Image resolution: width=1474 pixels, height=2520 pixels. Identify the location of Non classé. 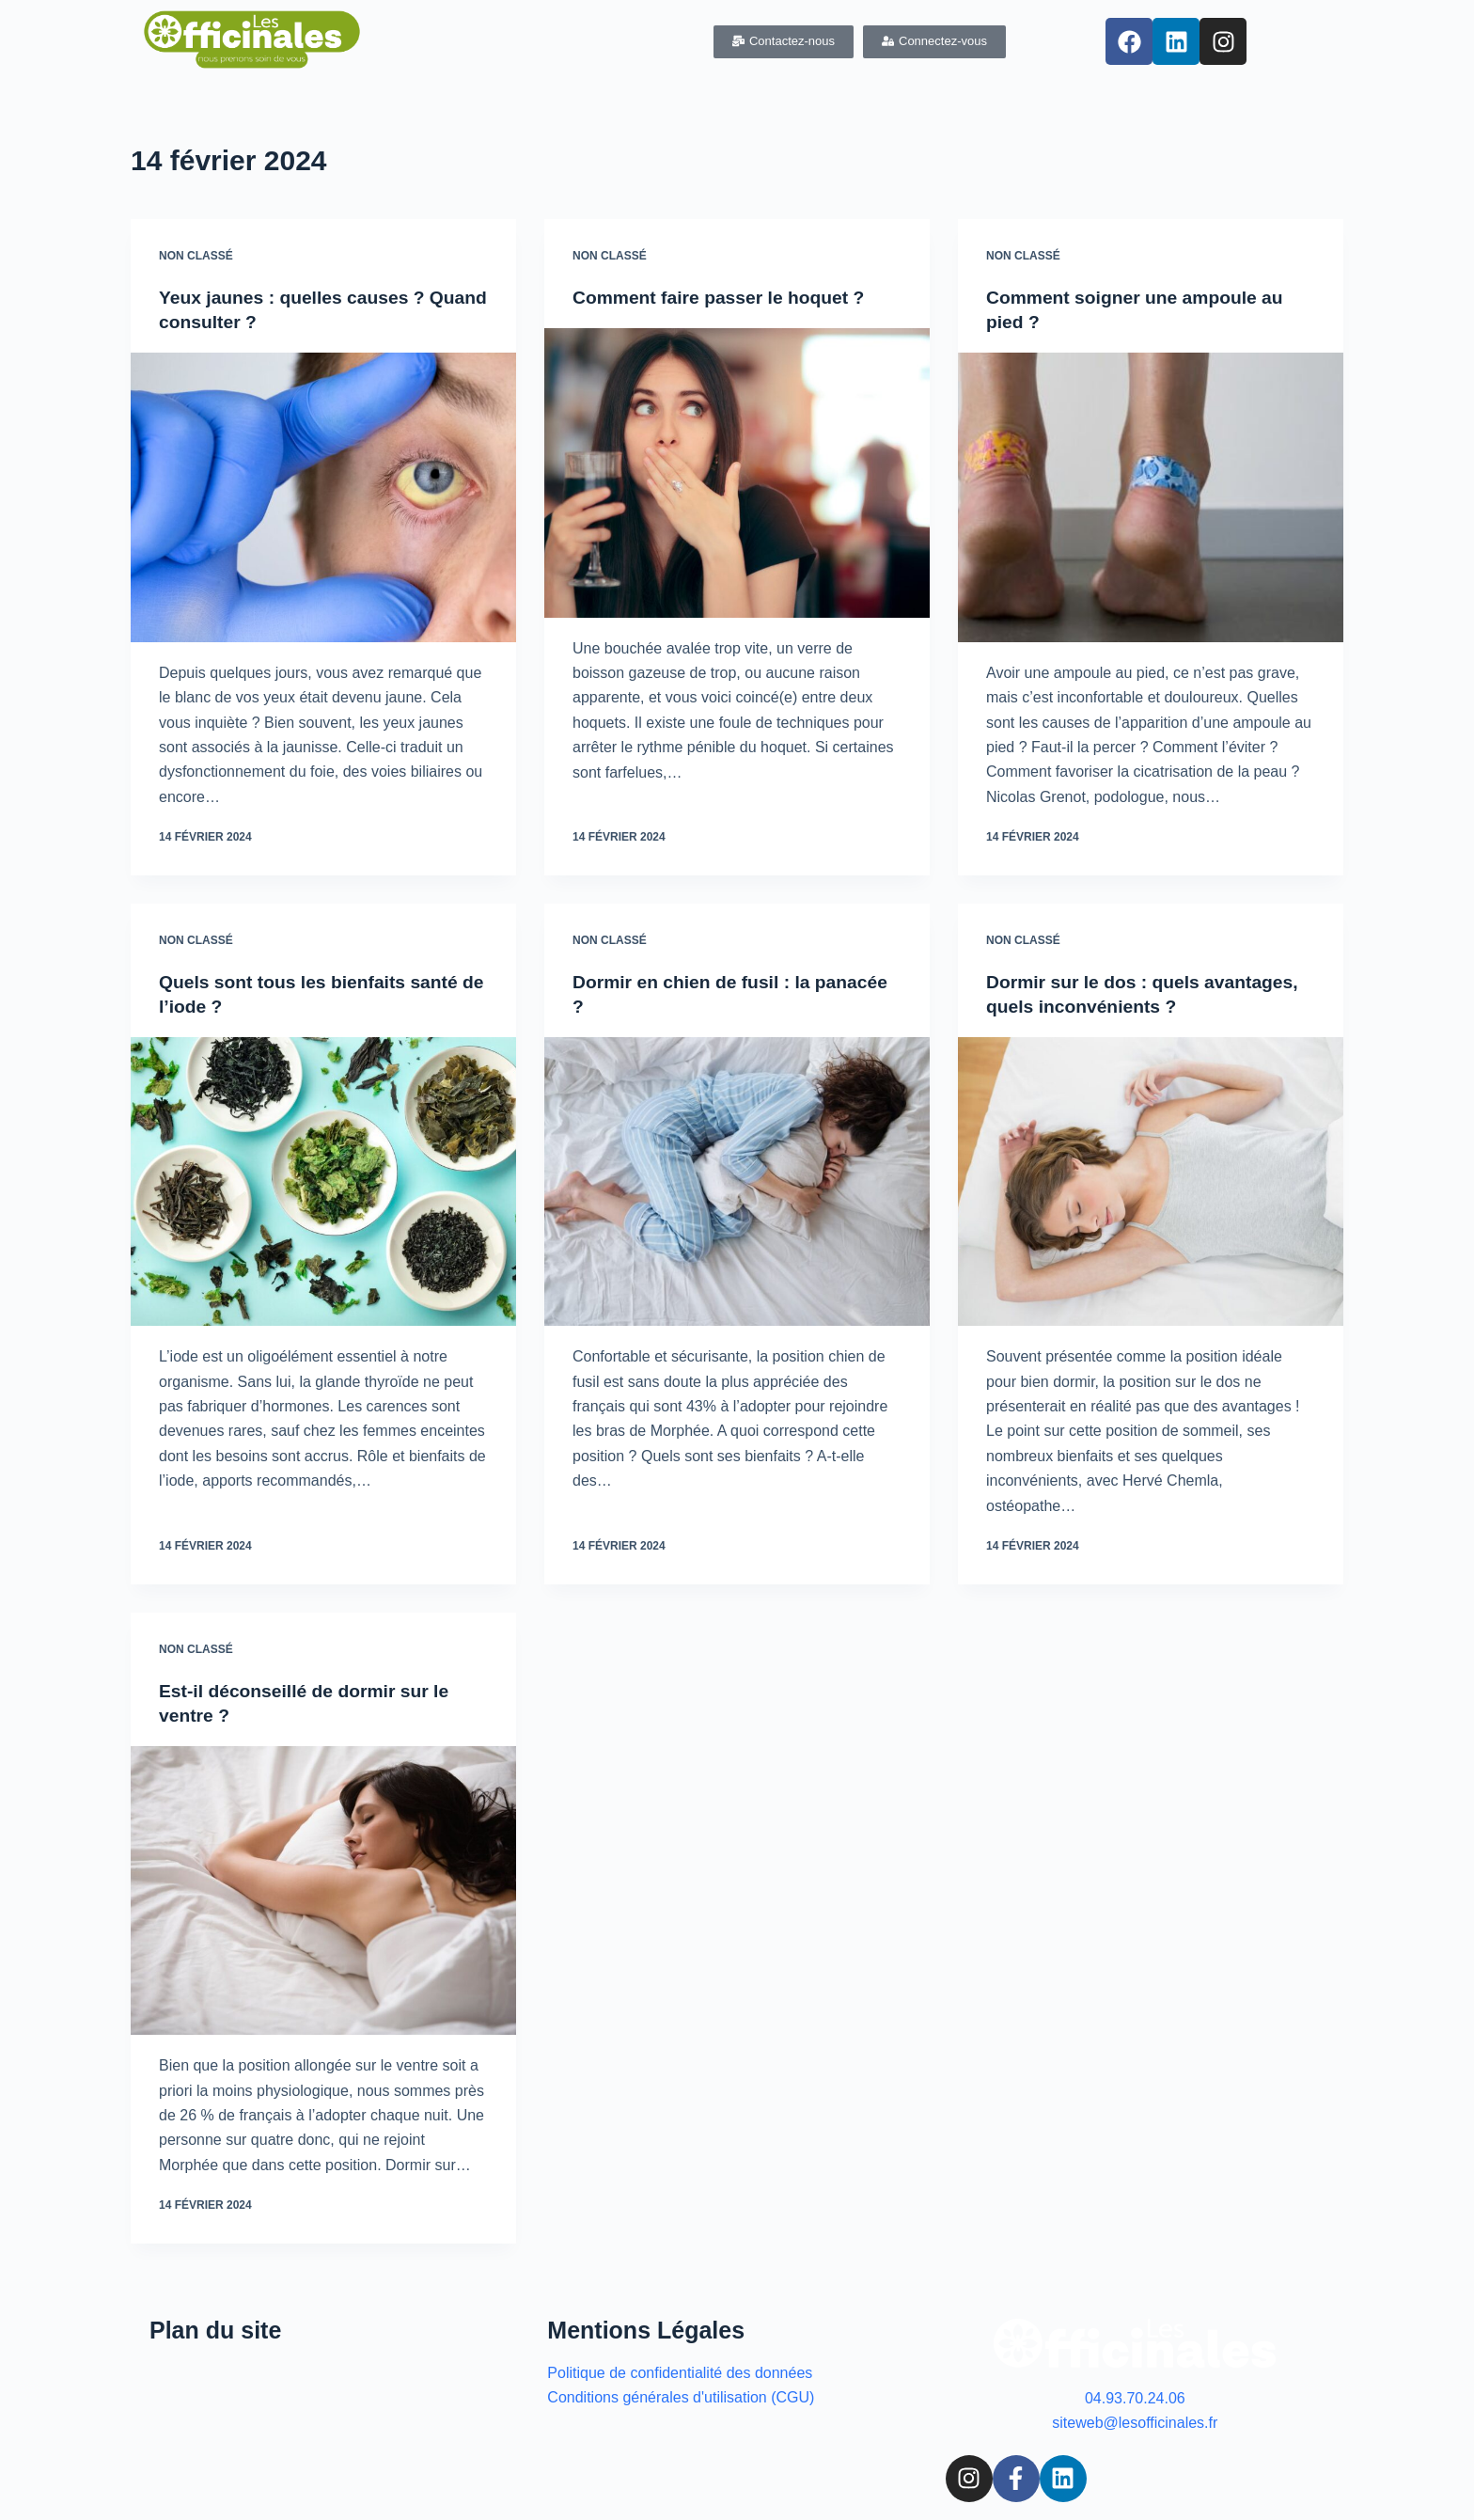
(196, 255).